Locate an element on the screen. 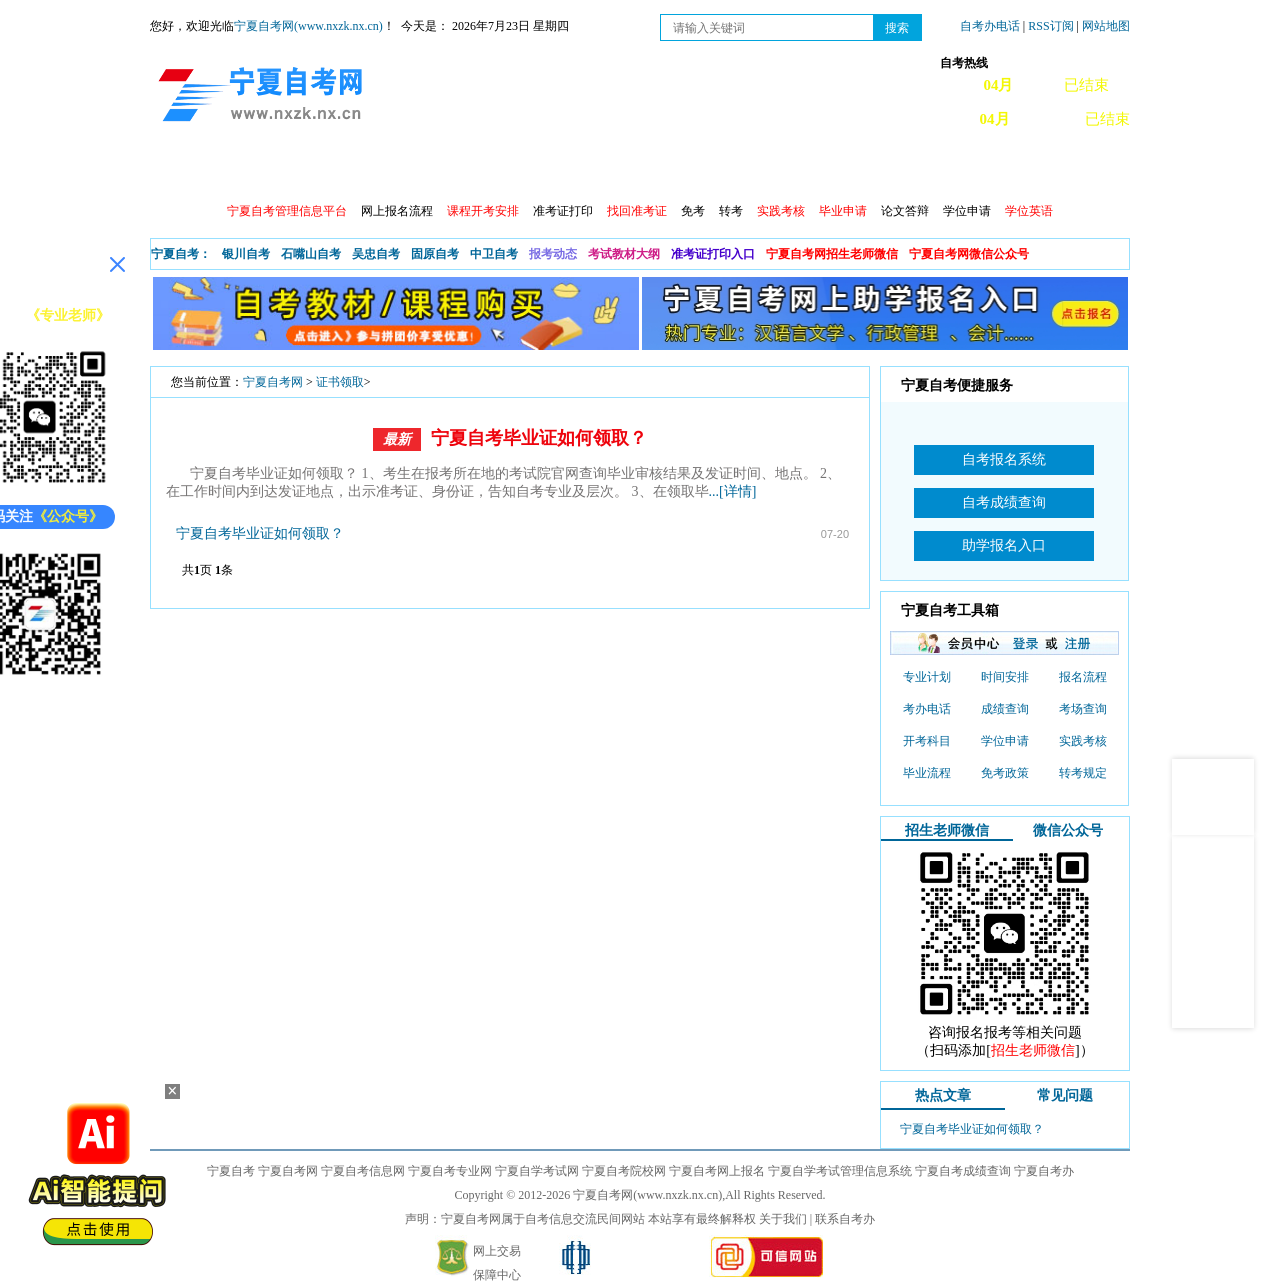 The width and height of the screenshot is (1280, 1284). 宁夏自考 is located at coordinates (231, 1171).